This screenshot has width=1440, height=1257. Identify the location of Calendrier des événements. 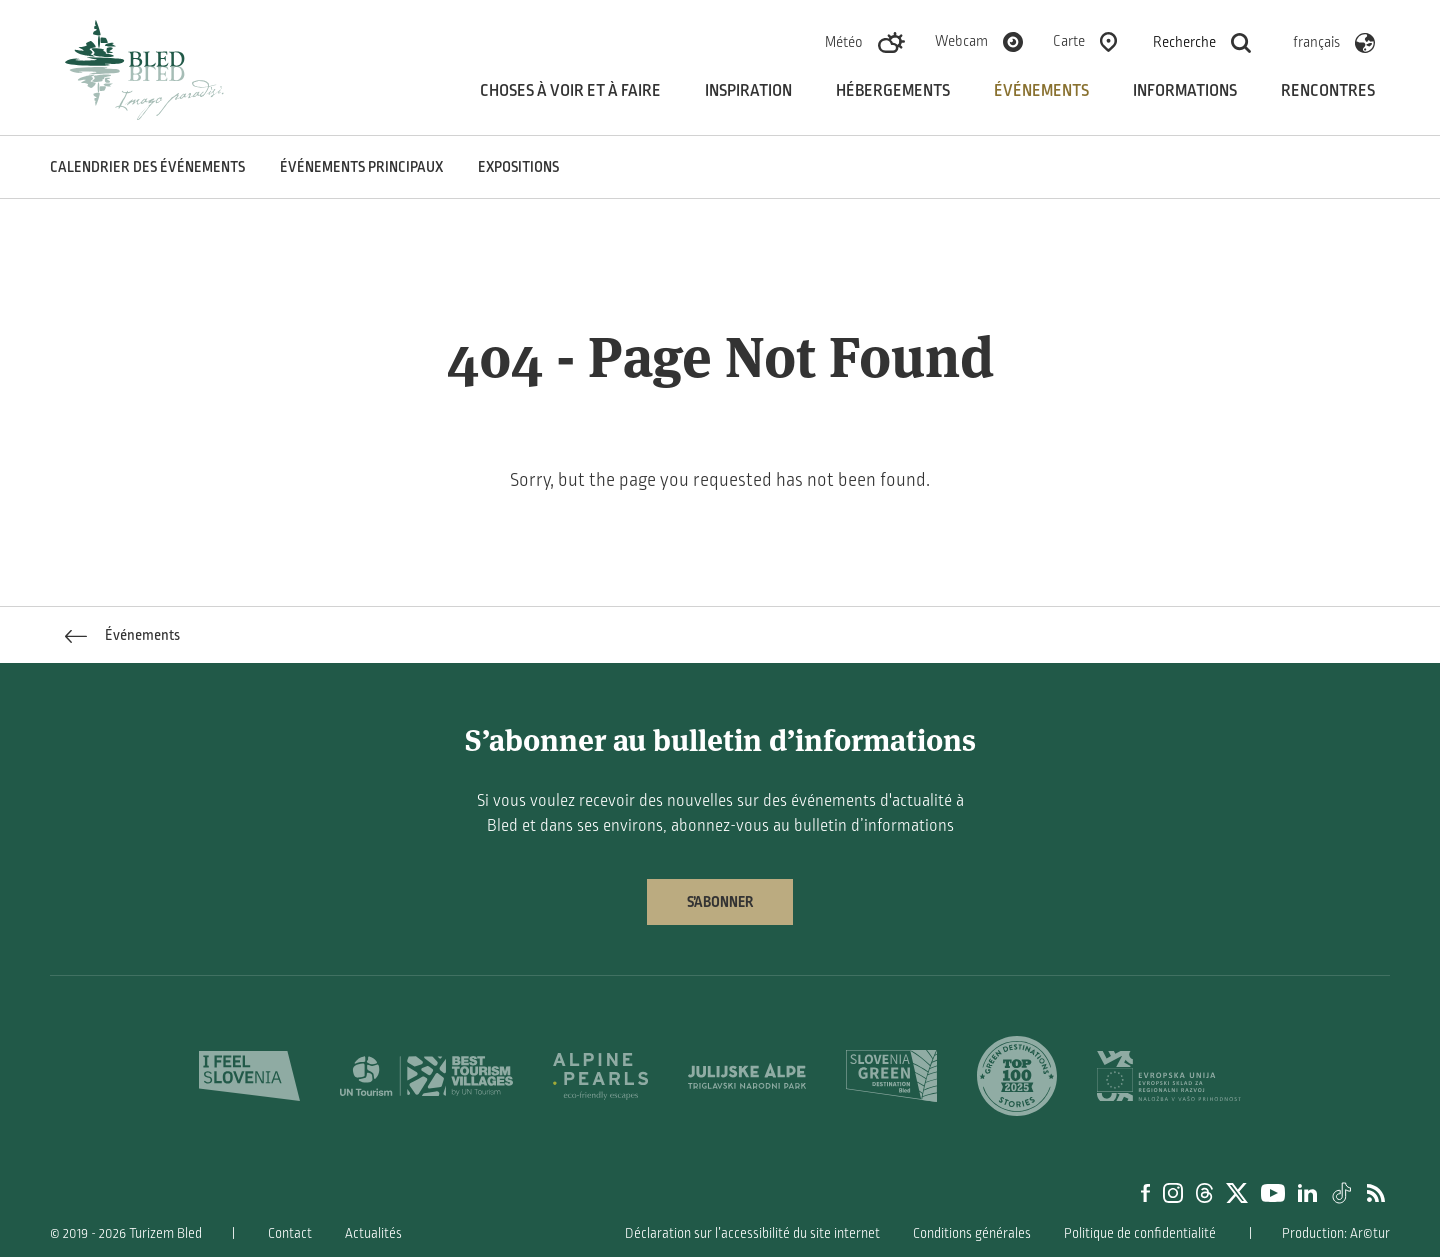
(147, 167).